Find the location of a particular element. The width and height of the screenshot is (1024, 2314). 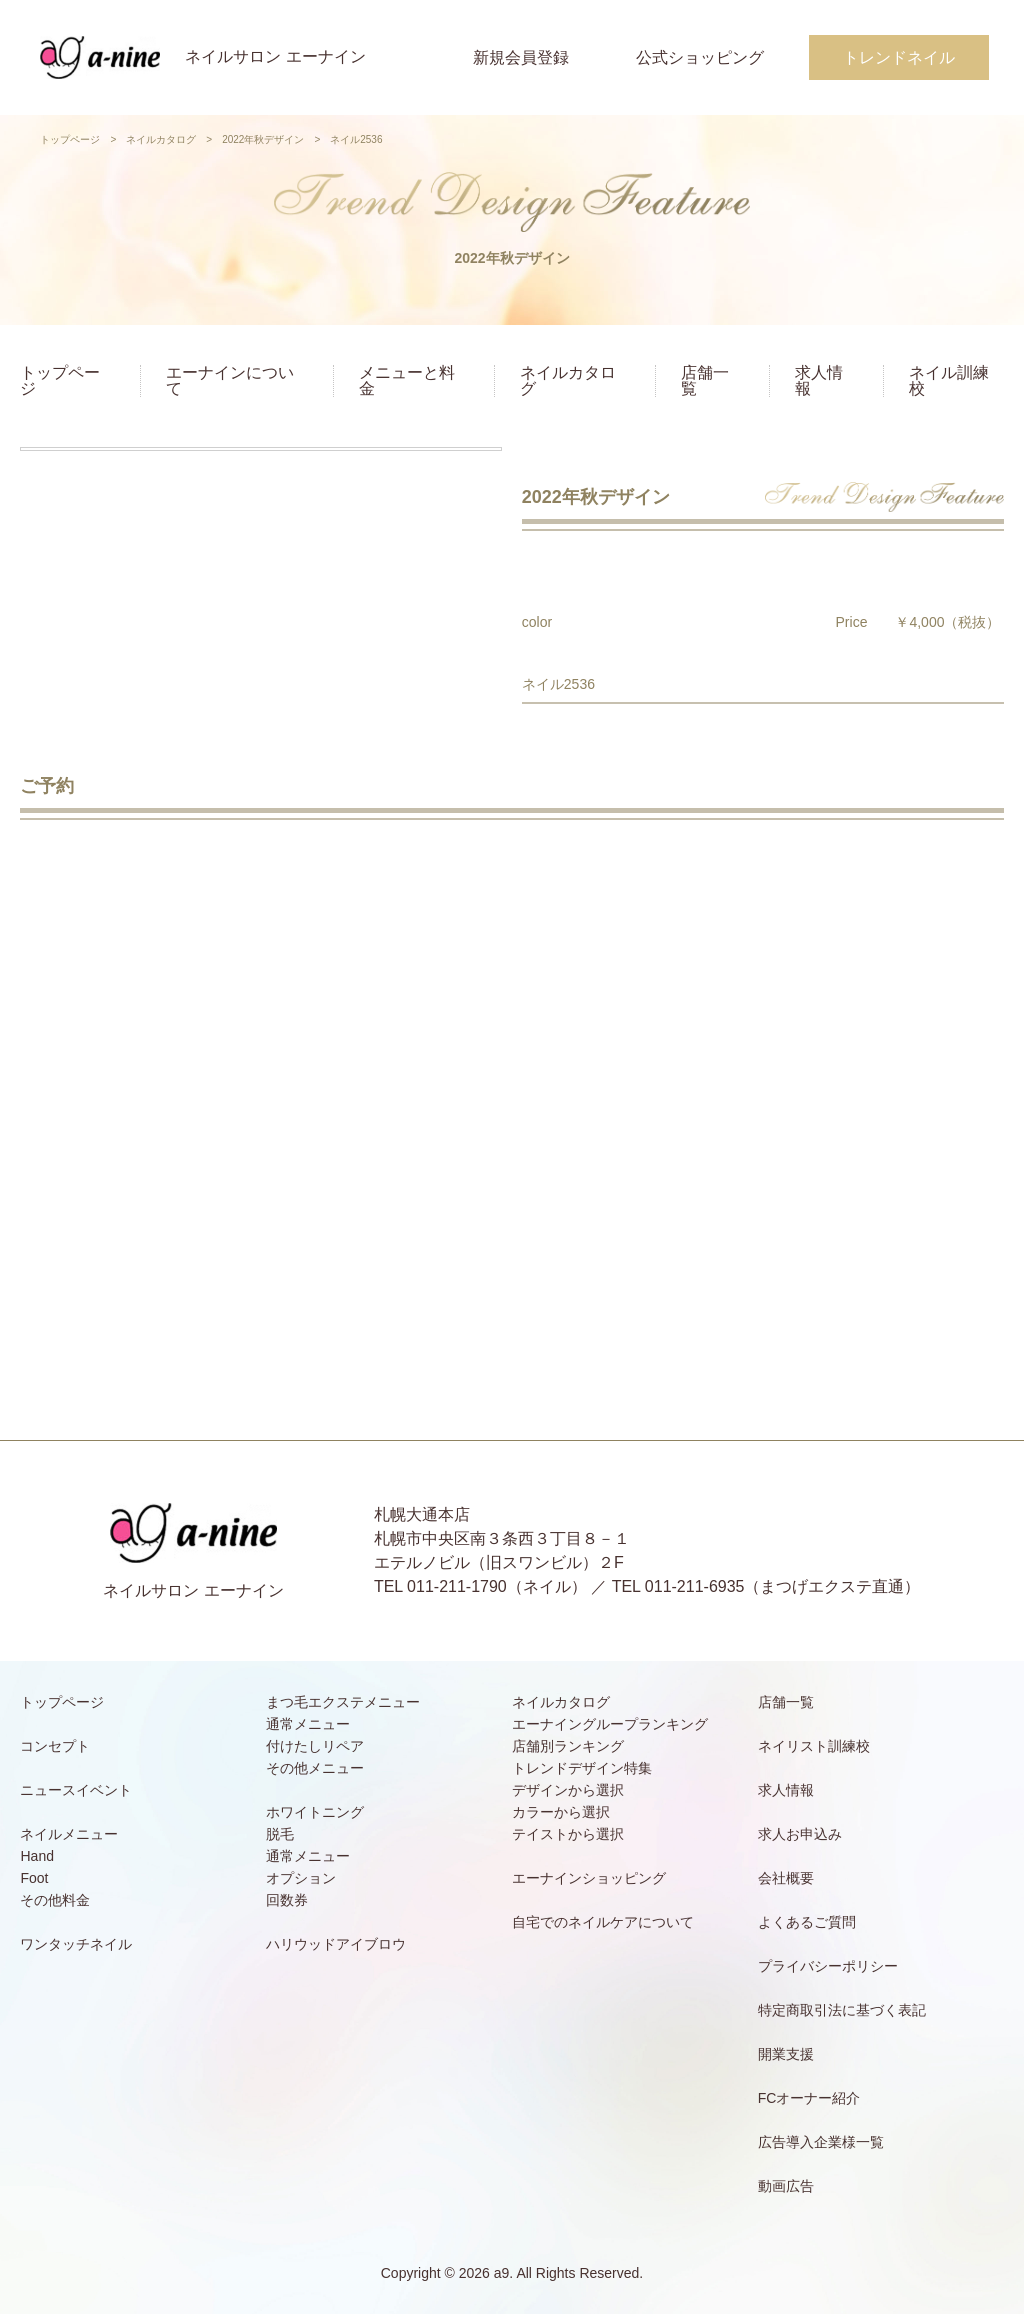

トレンドネイル is located at coordinates (899, 57).